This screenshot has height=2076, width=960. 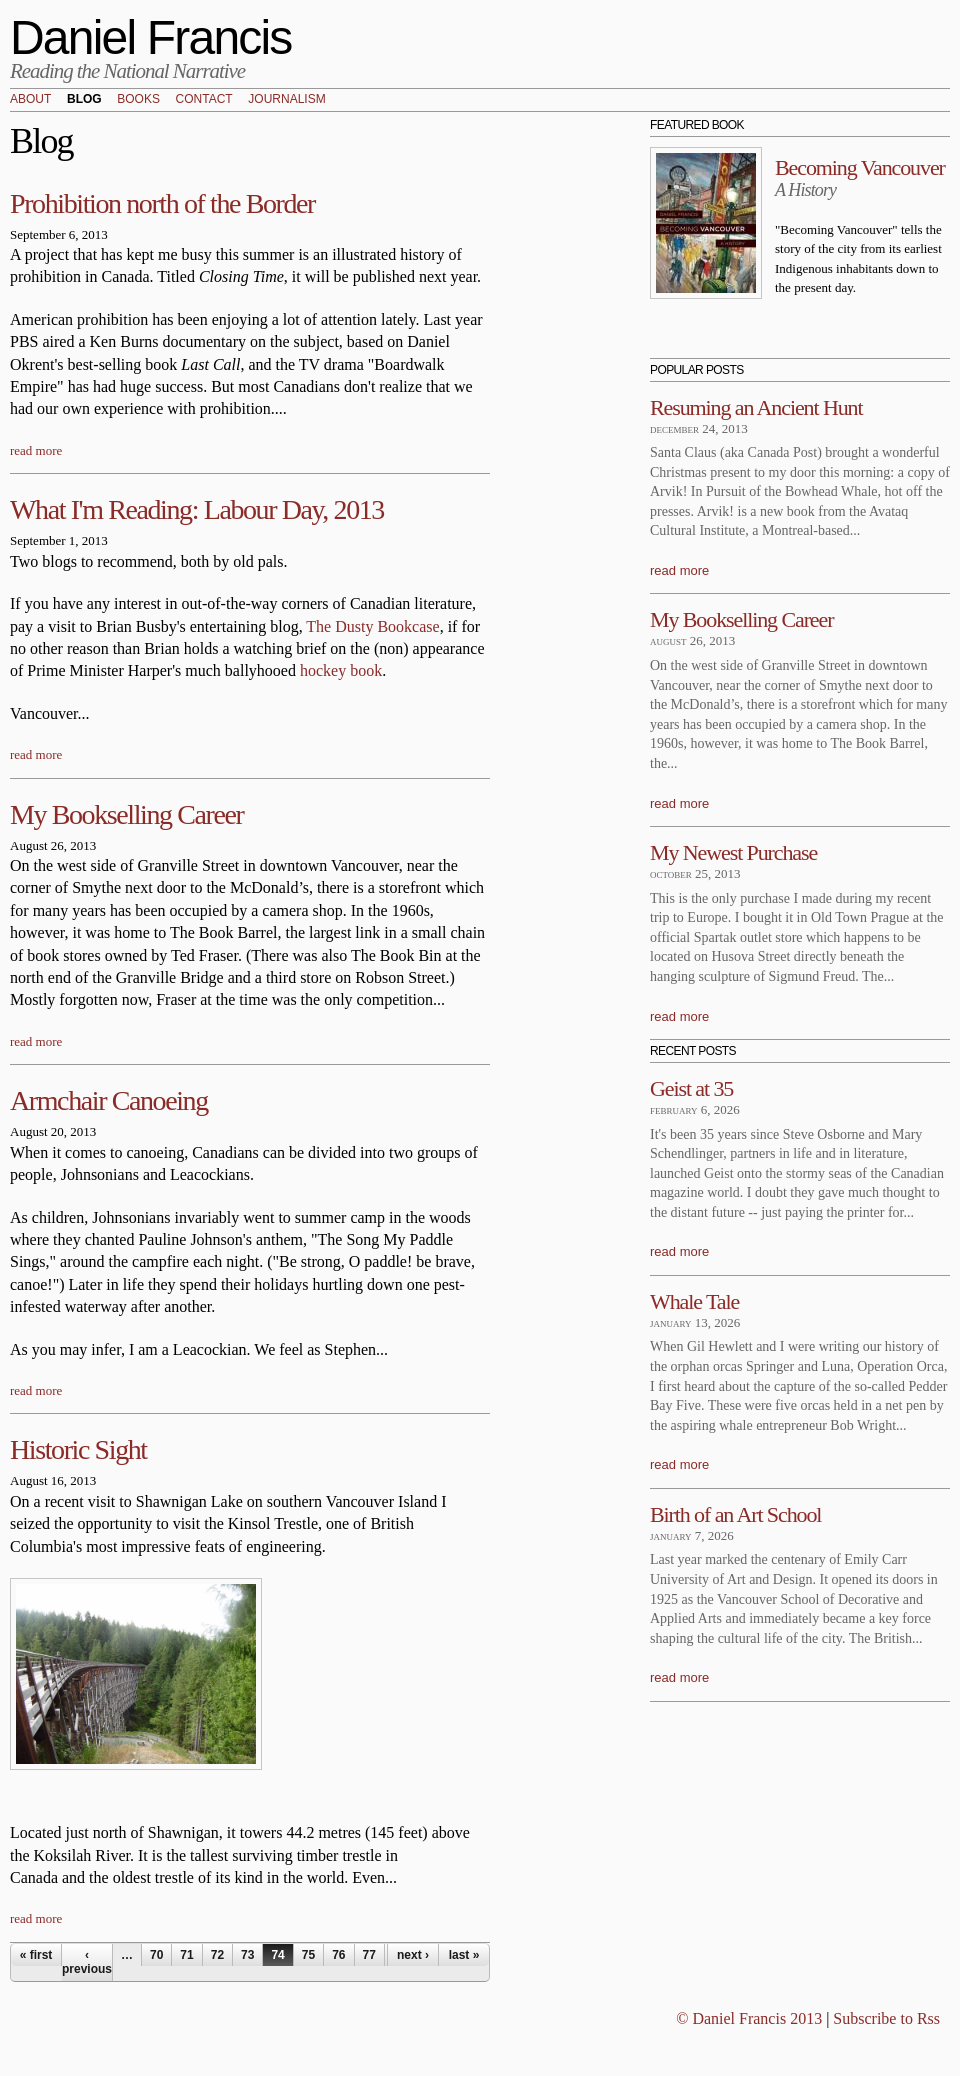 I want to click on hockey book, so click(x=341, y=670).